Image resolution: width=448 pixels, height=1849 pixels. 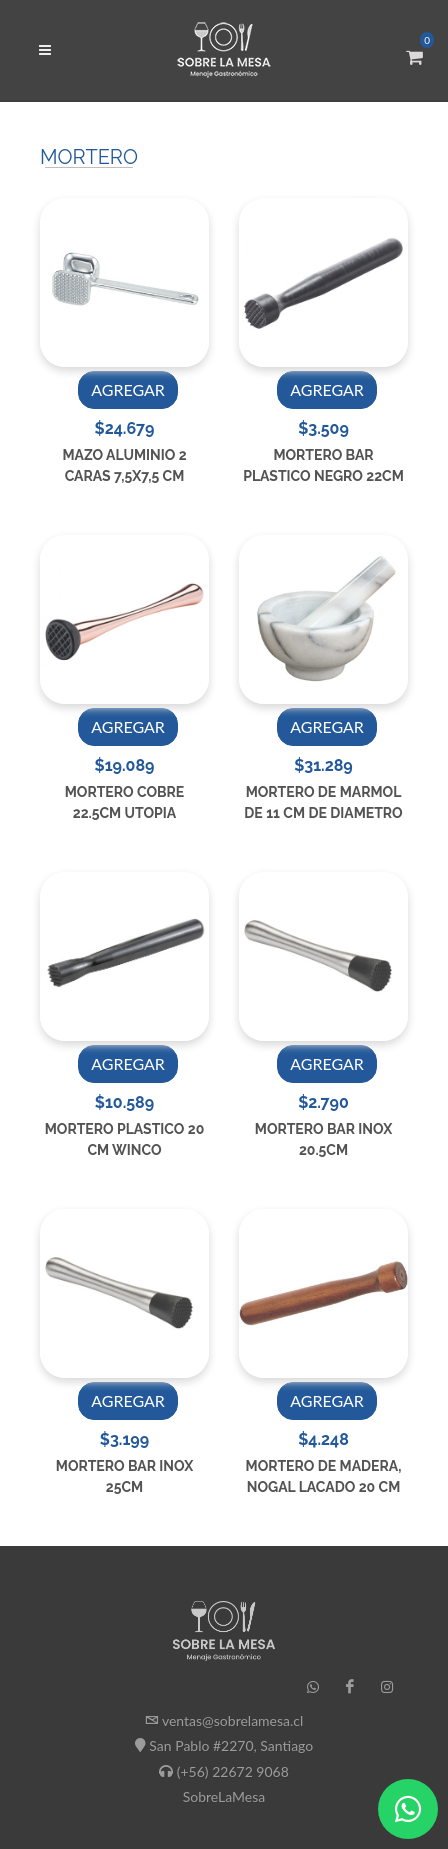 What do you see at coordinates (231, 1745) in the screenshot?
I see `San Pablo #2270, Santiago` at bounding box center [231, 1745].